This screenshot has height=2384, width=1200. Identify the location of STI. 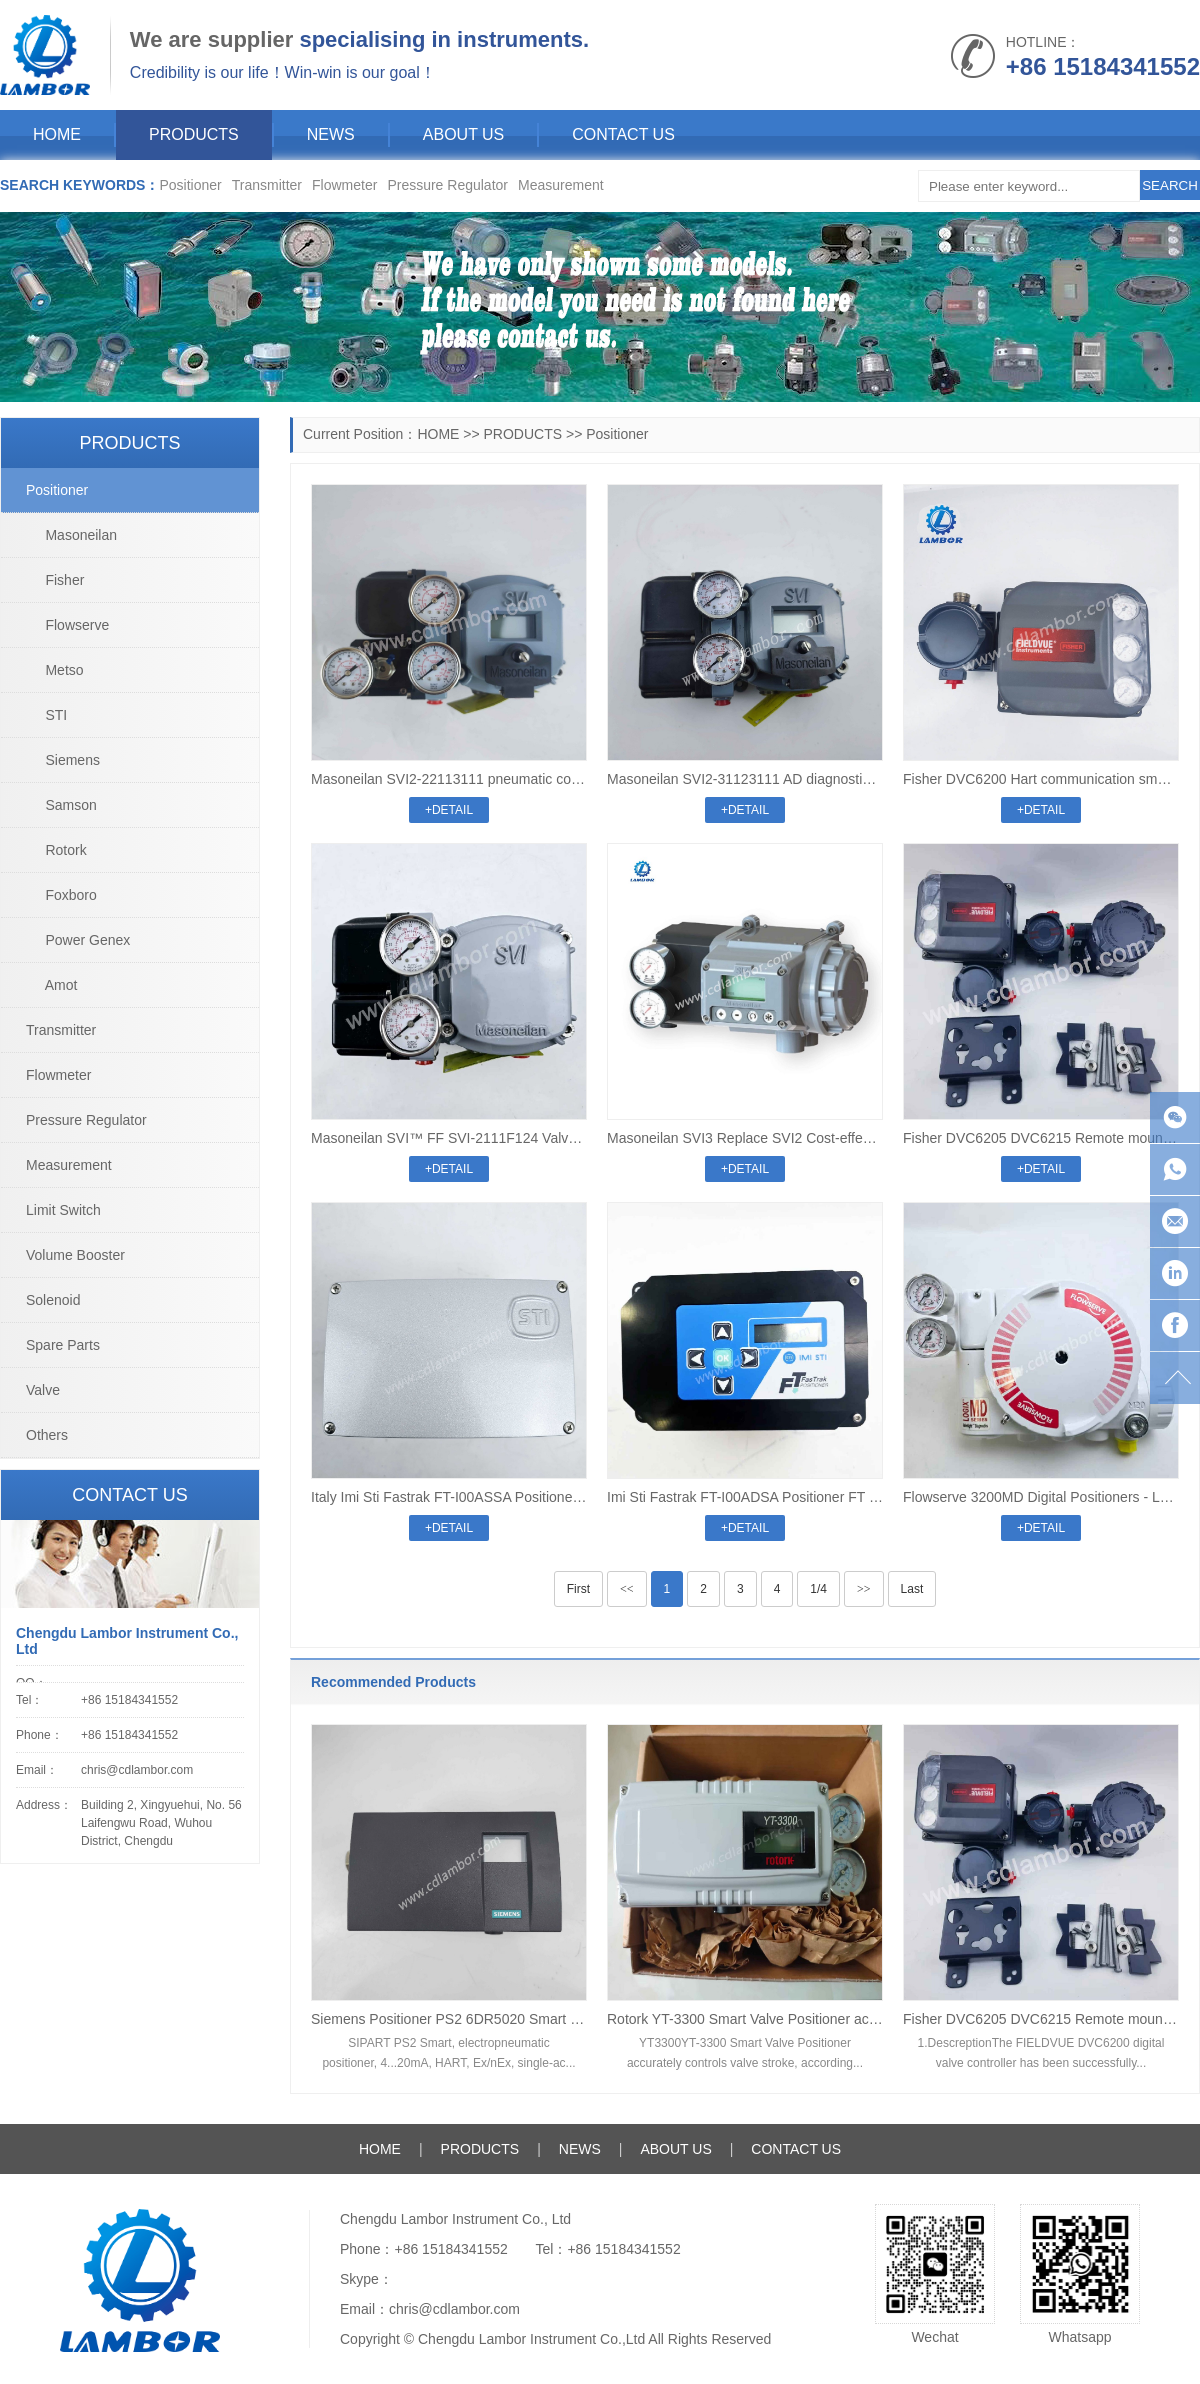
(46, 715).